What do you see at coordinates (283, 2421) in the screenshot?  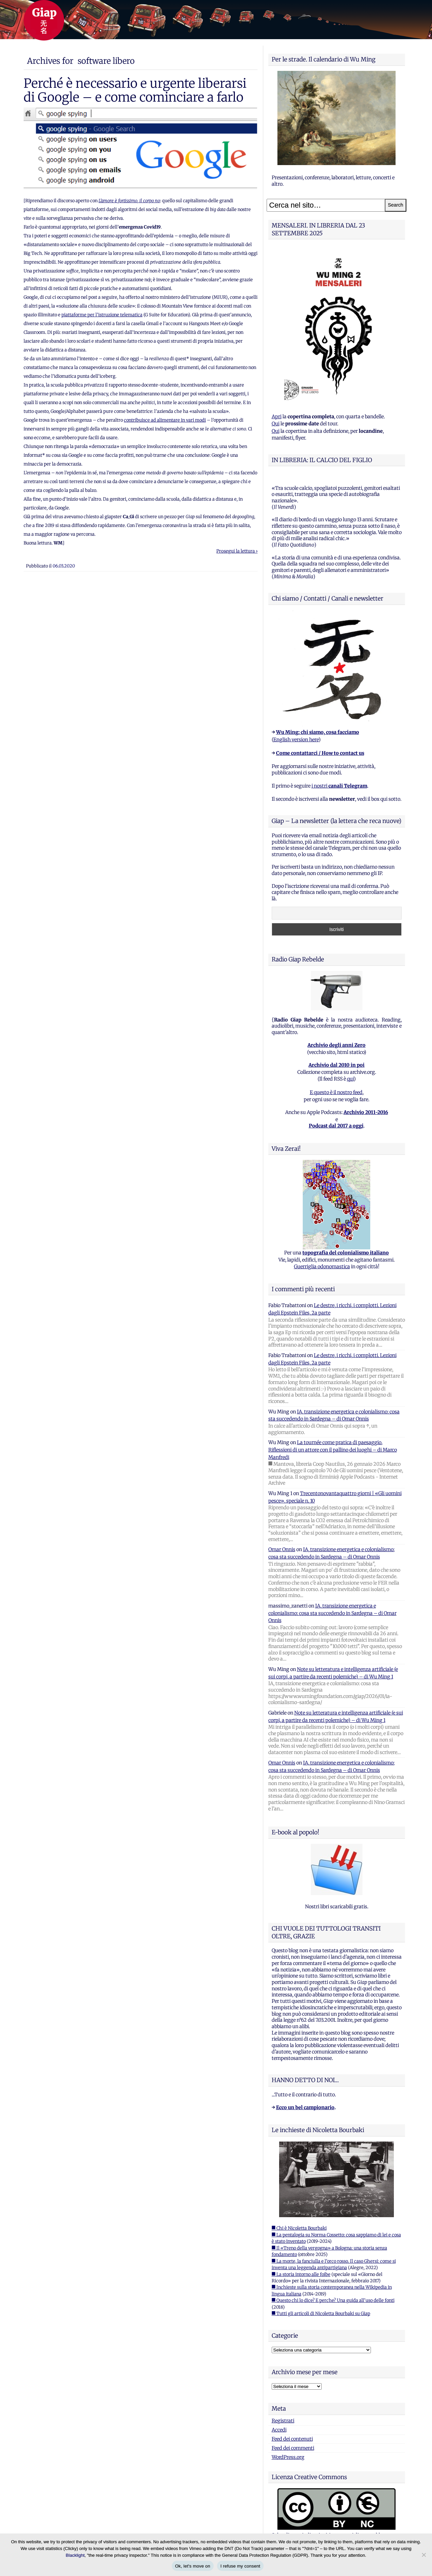 I see `Registrati` at bounding box center [283, 2421].